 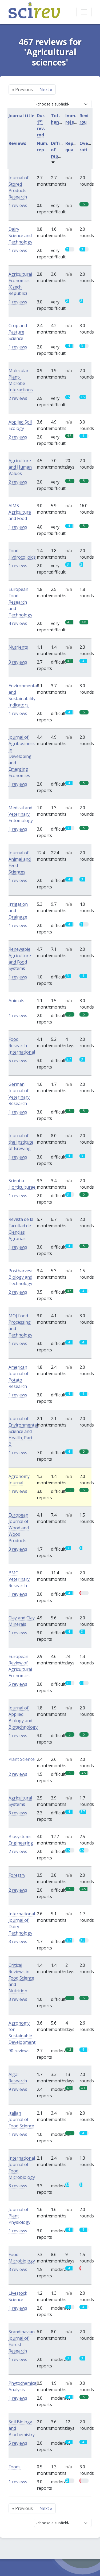 What do you see at coordinates (18, 332) in the screenshot?
I see `Crop and Pasture Science` at bounding box center [18, 332].